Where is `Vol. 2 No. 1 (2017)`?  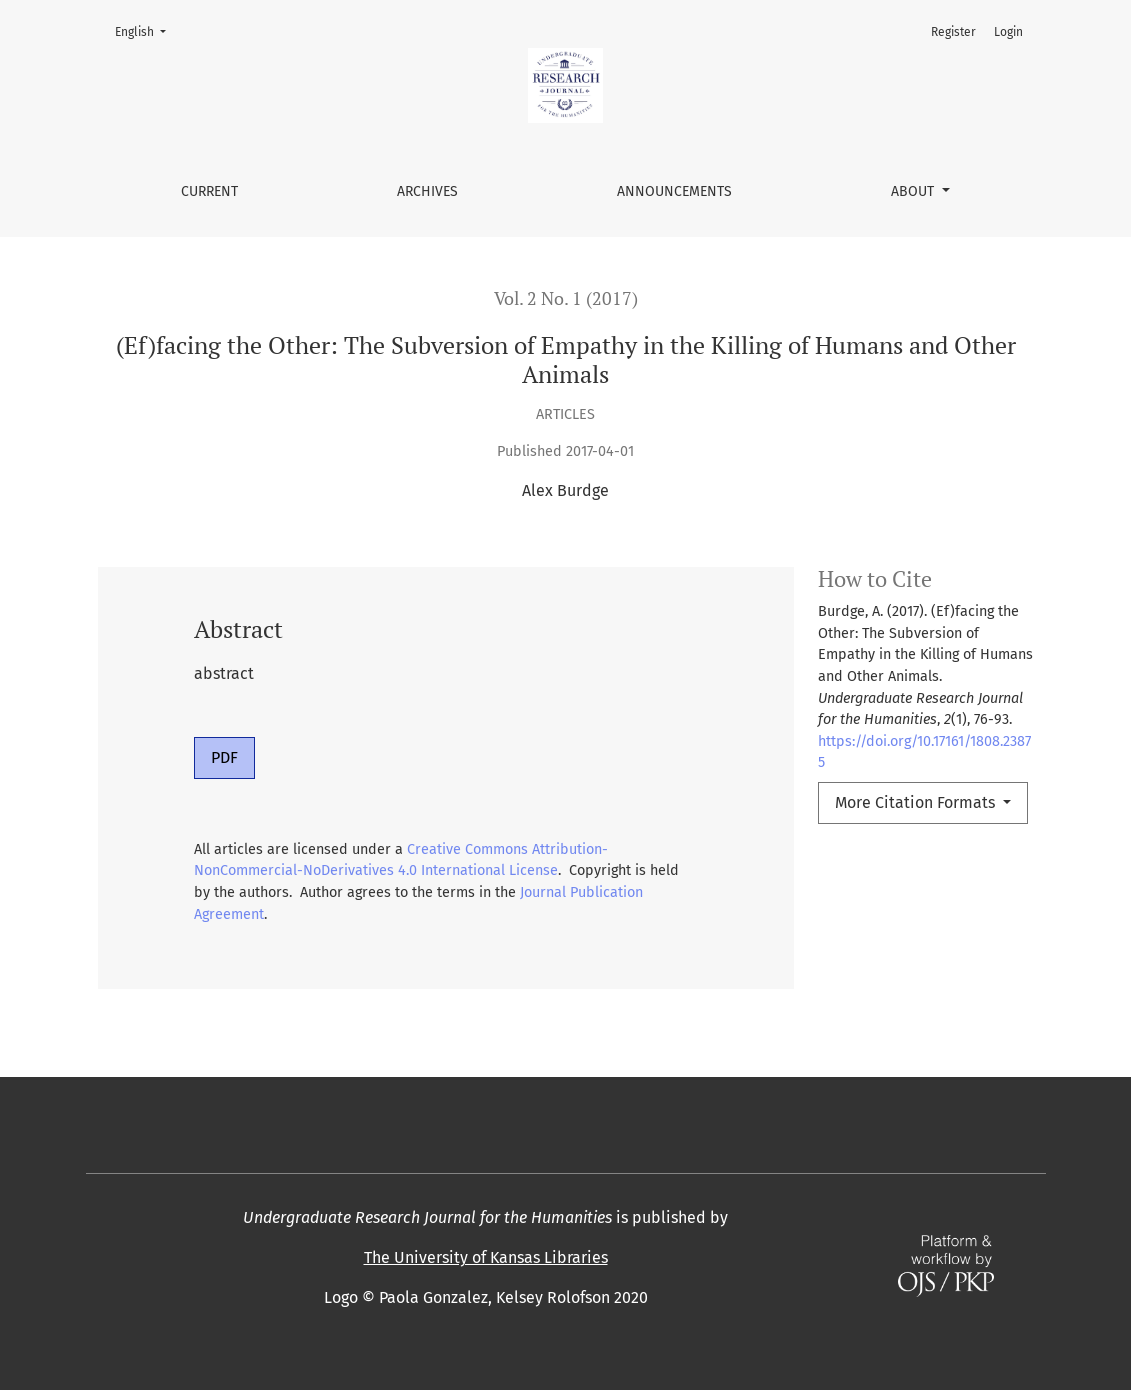
Vol. 2 No. 1 (2017) is located at coordinates (566, 298).